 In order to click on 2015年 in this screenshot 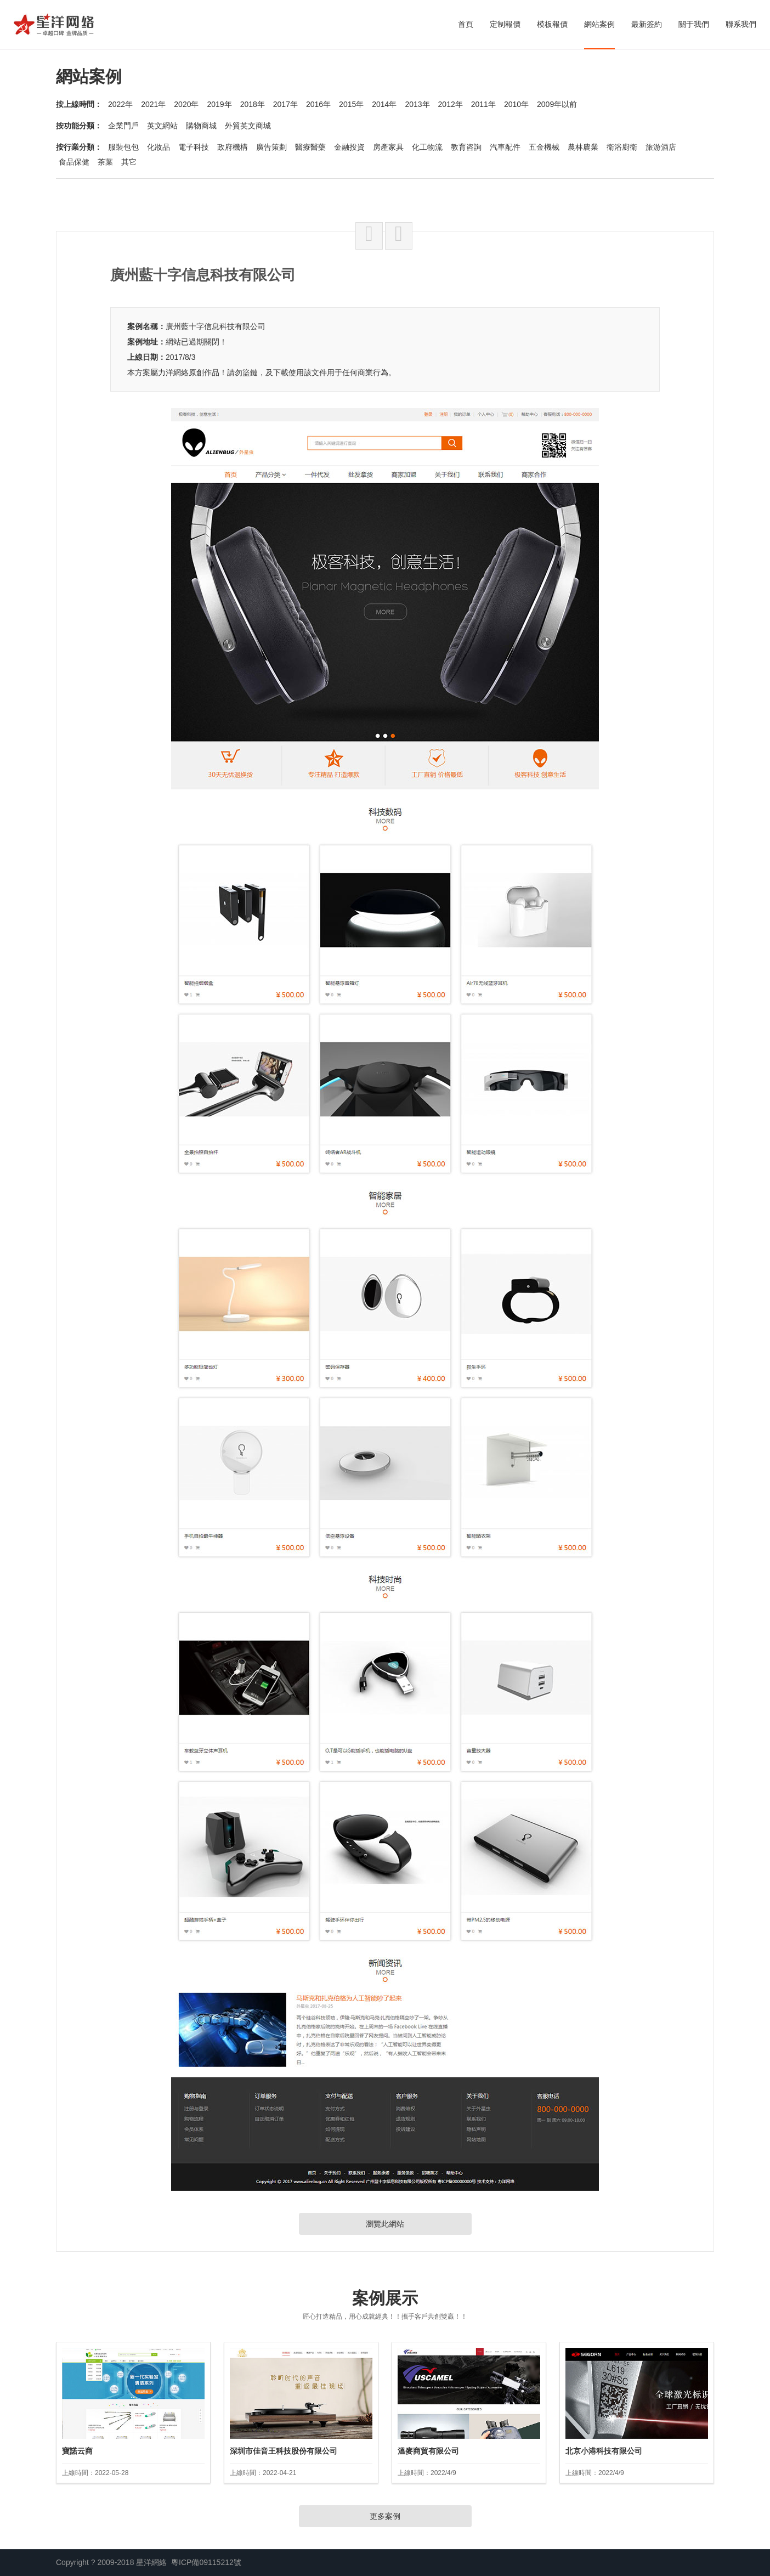, I will do `click(351, 104)`.